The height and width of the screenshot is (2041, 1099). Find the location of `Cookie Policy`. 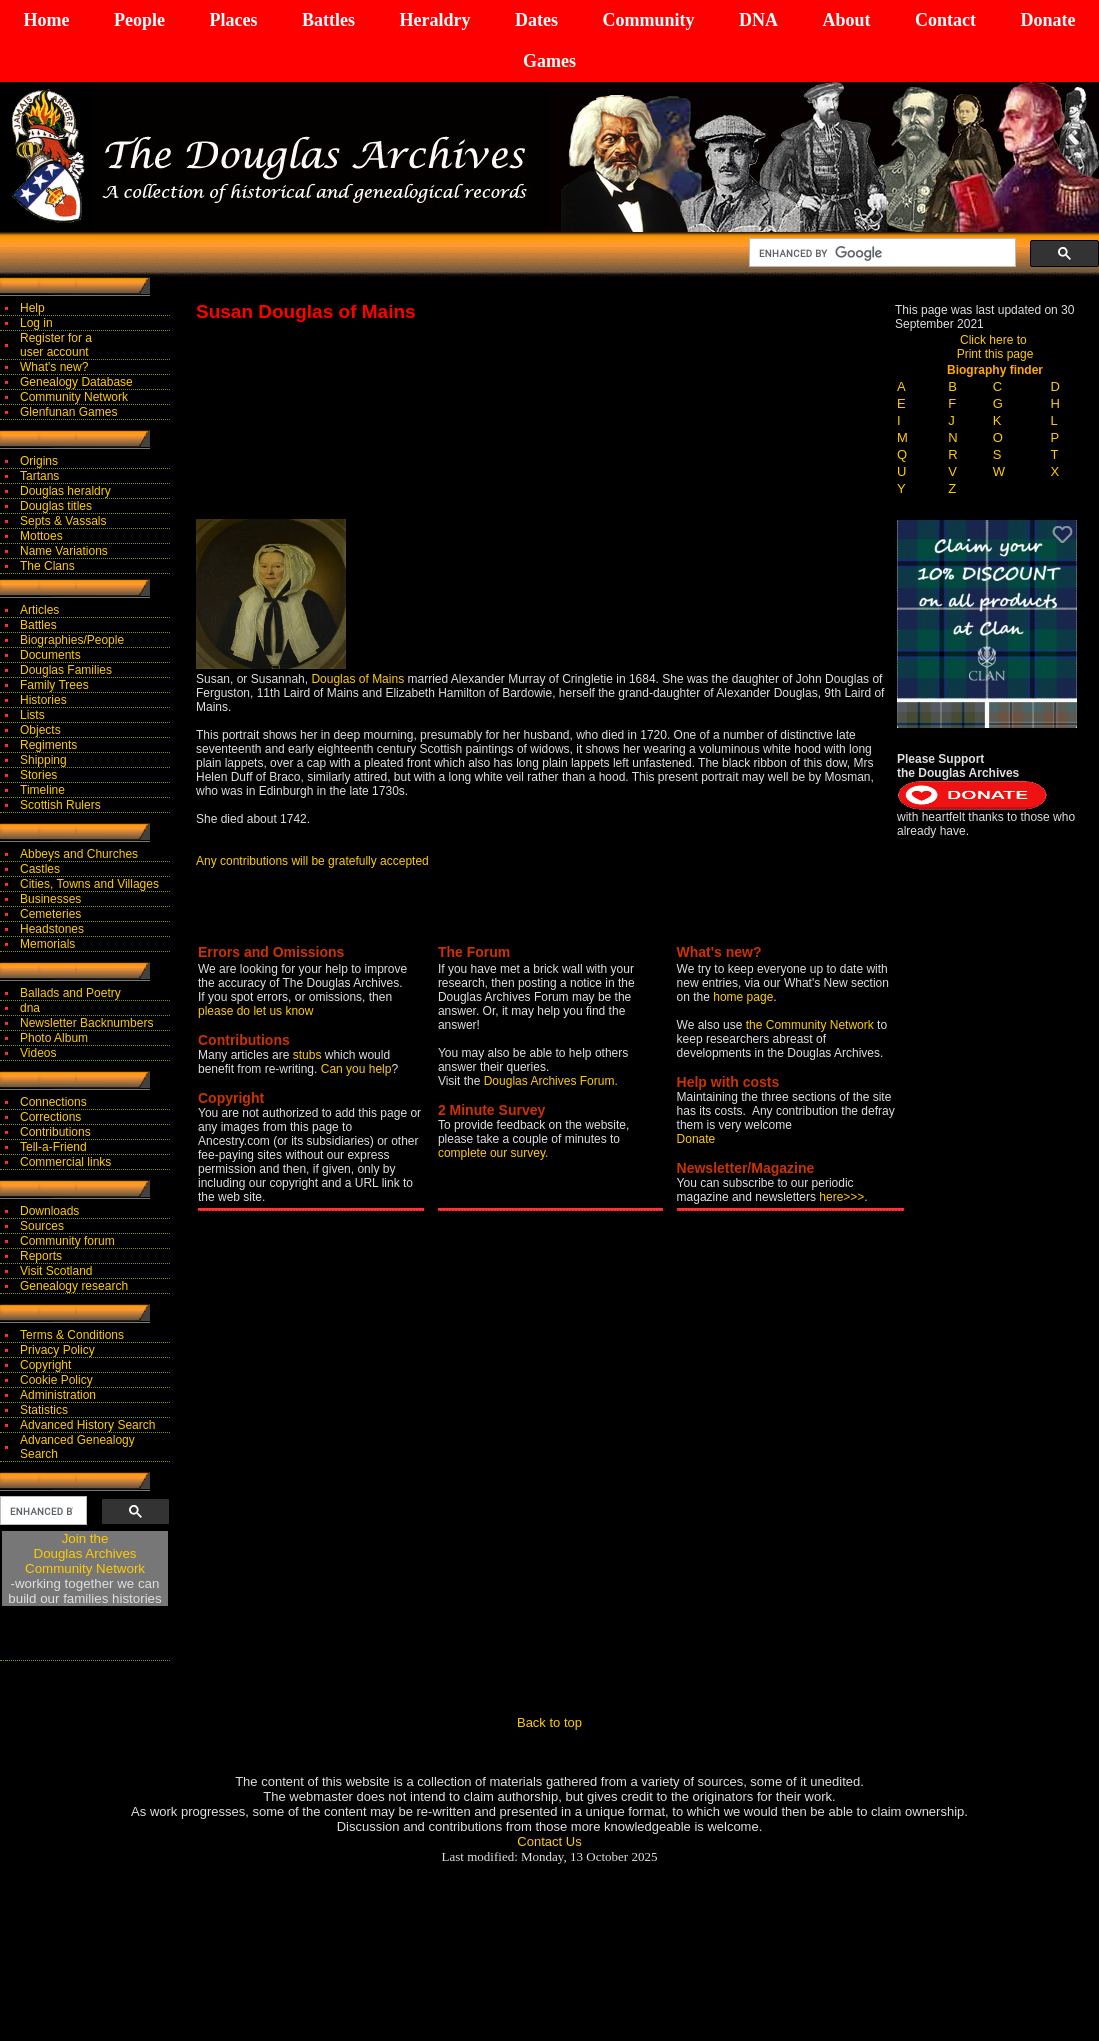

Cookie Policy is located at coordinates (56, 1380).